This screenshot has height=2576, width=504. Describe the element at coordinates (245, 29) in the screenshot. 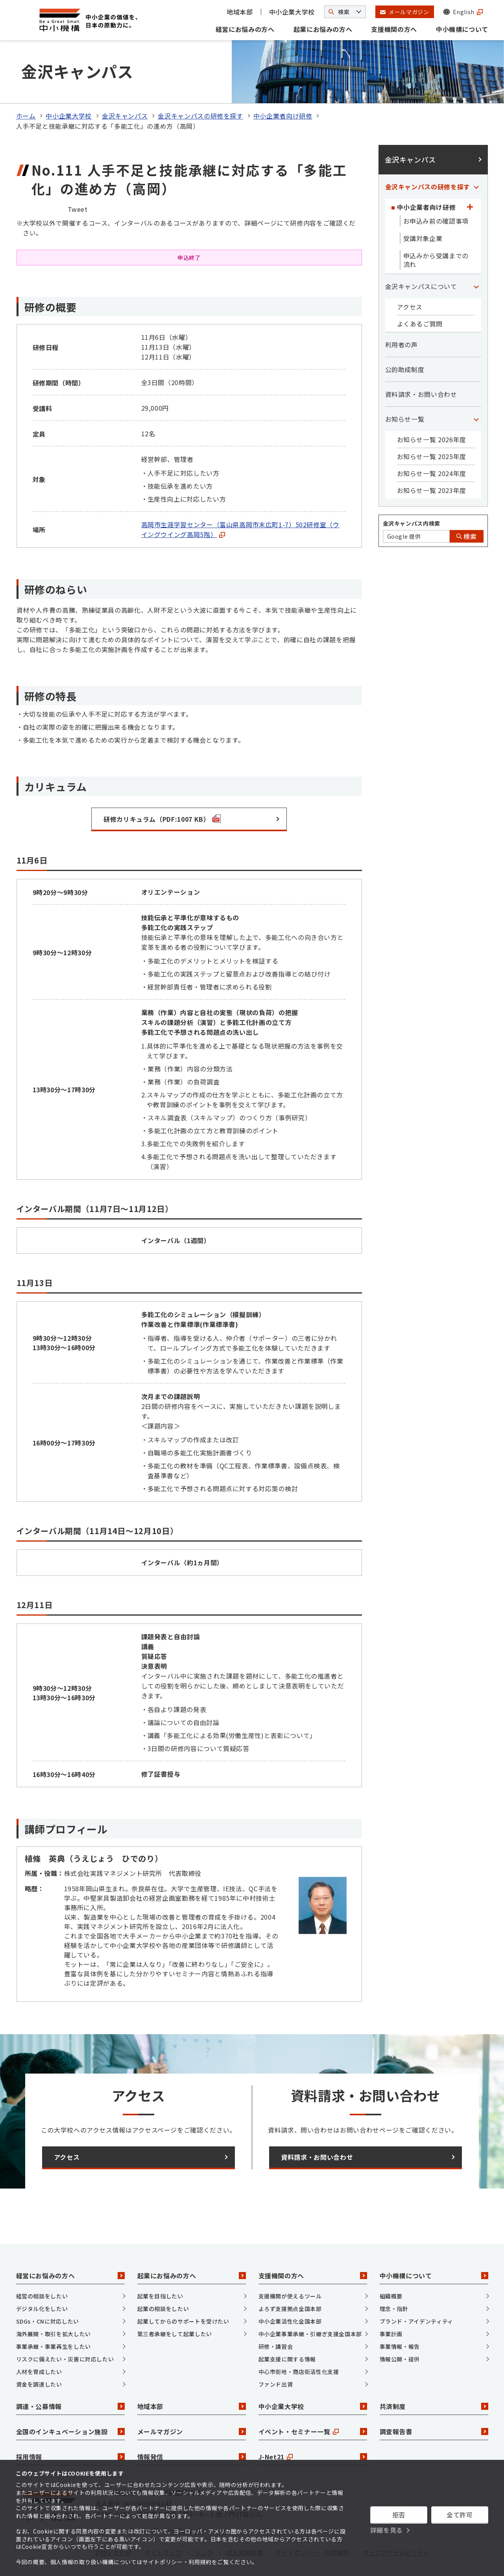

I see `経営にお悩みの方へ` at that location.